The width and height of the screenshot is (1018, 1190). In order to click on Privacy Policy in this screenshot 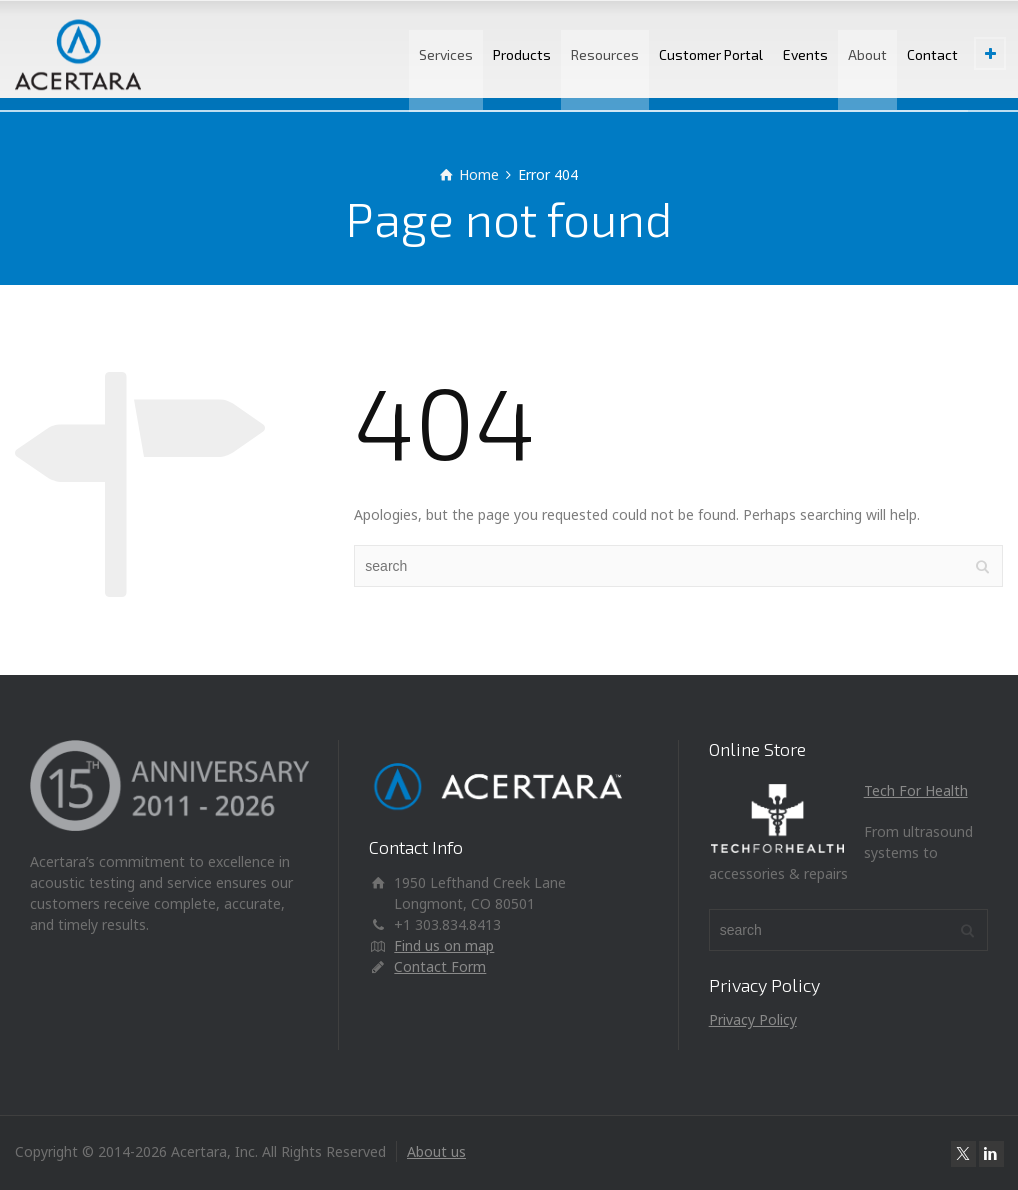, I will do `click(753, 1019)`.